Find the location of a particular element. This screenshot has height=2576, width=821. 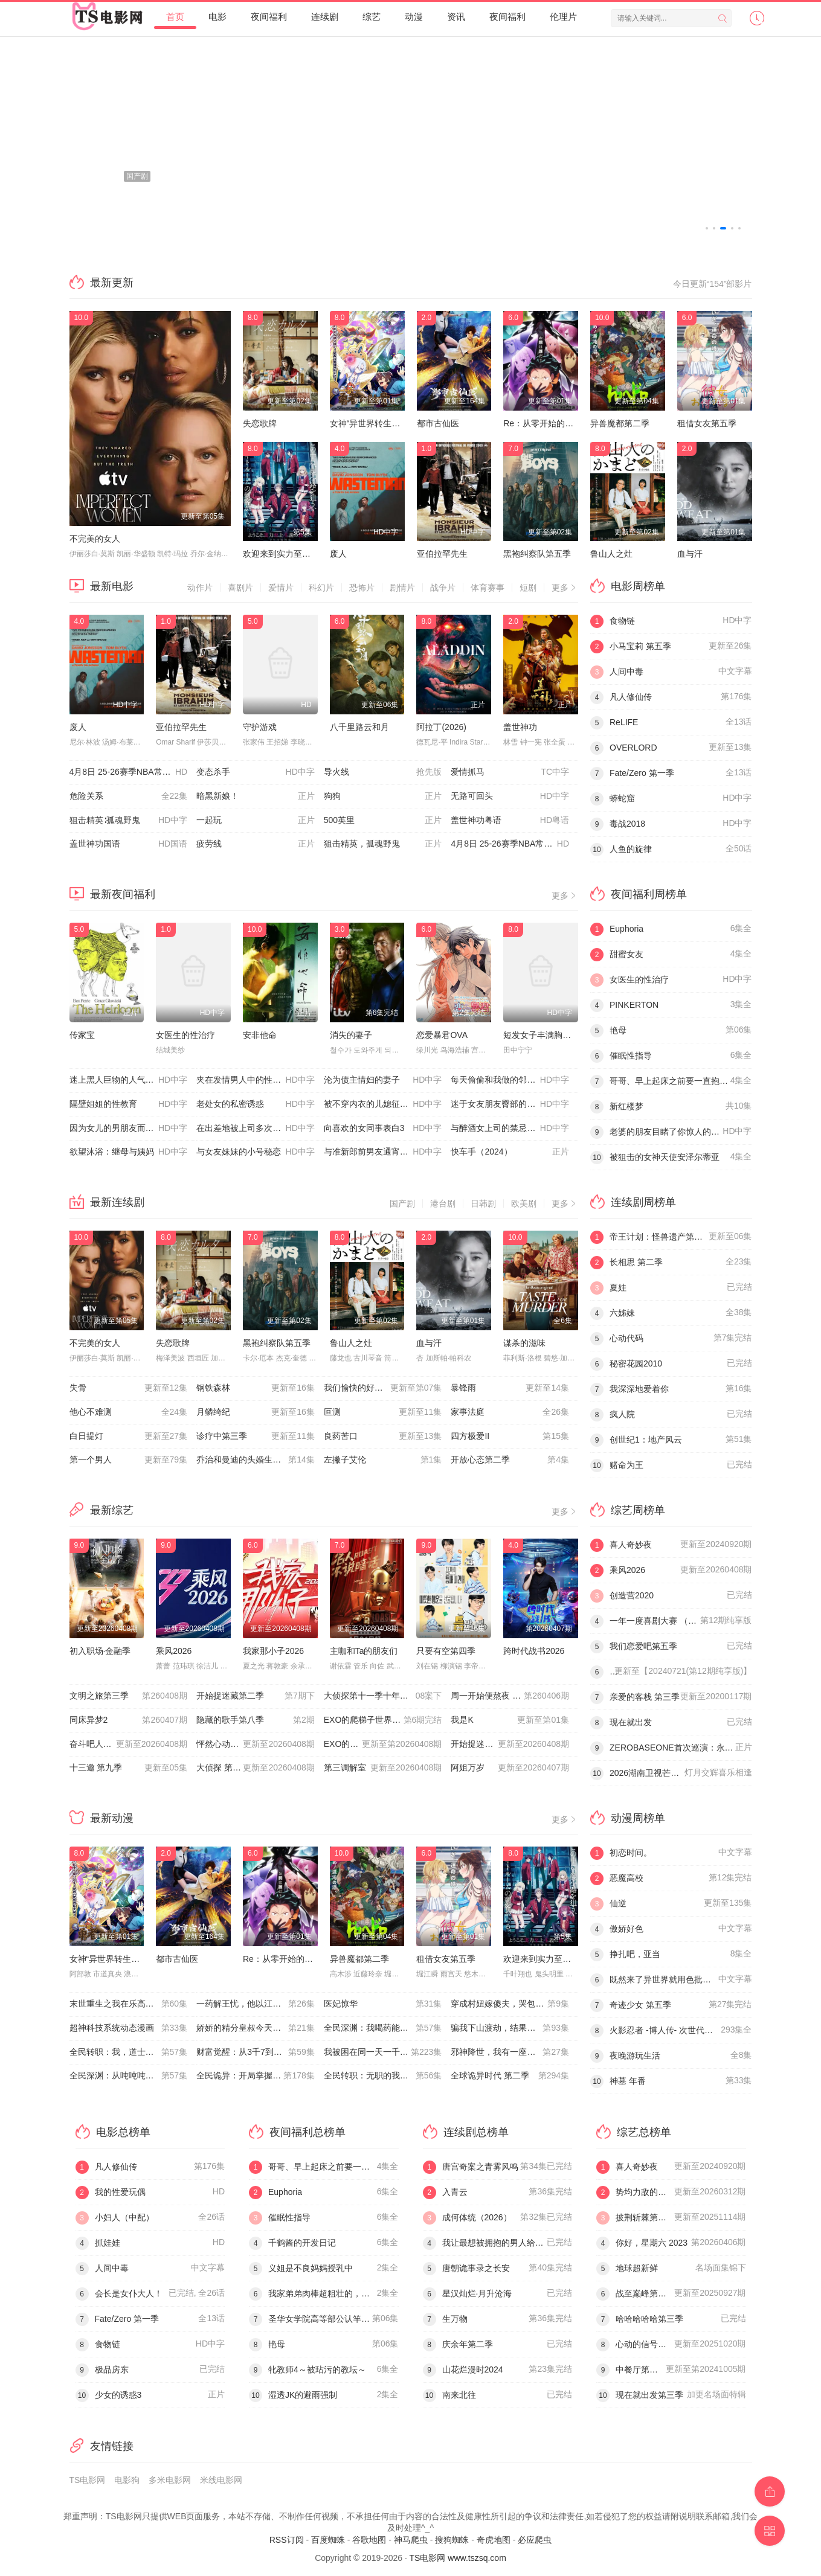

夜间福利 is located at coordinates (269, 16).